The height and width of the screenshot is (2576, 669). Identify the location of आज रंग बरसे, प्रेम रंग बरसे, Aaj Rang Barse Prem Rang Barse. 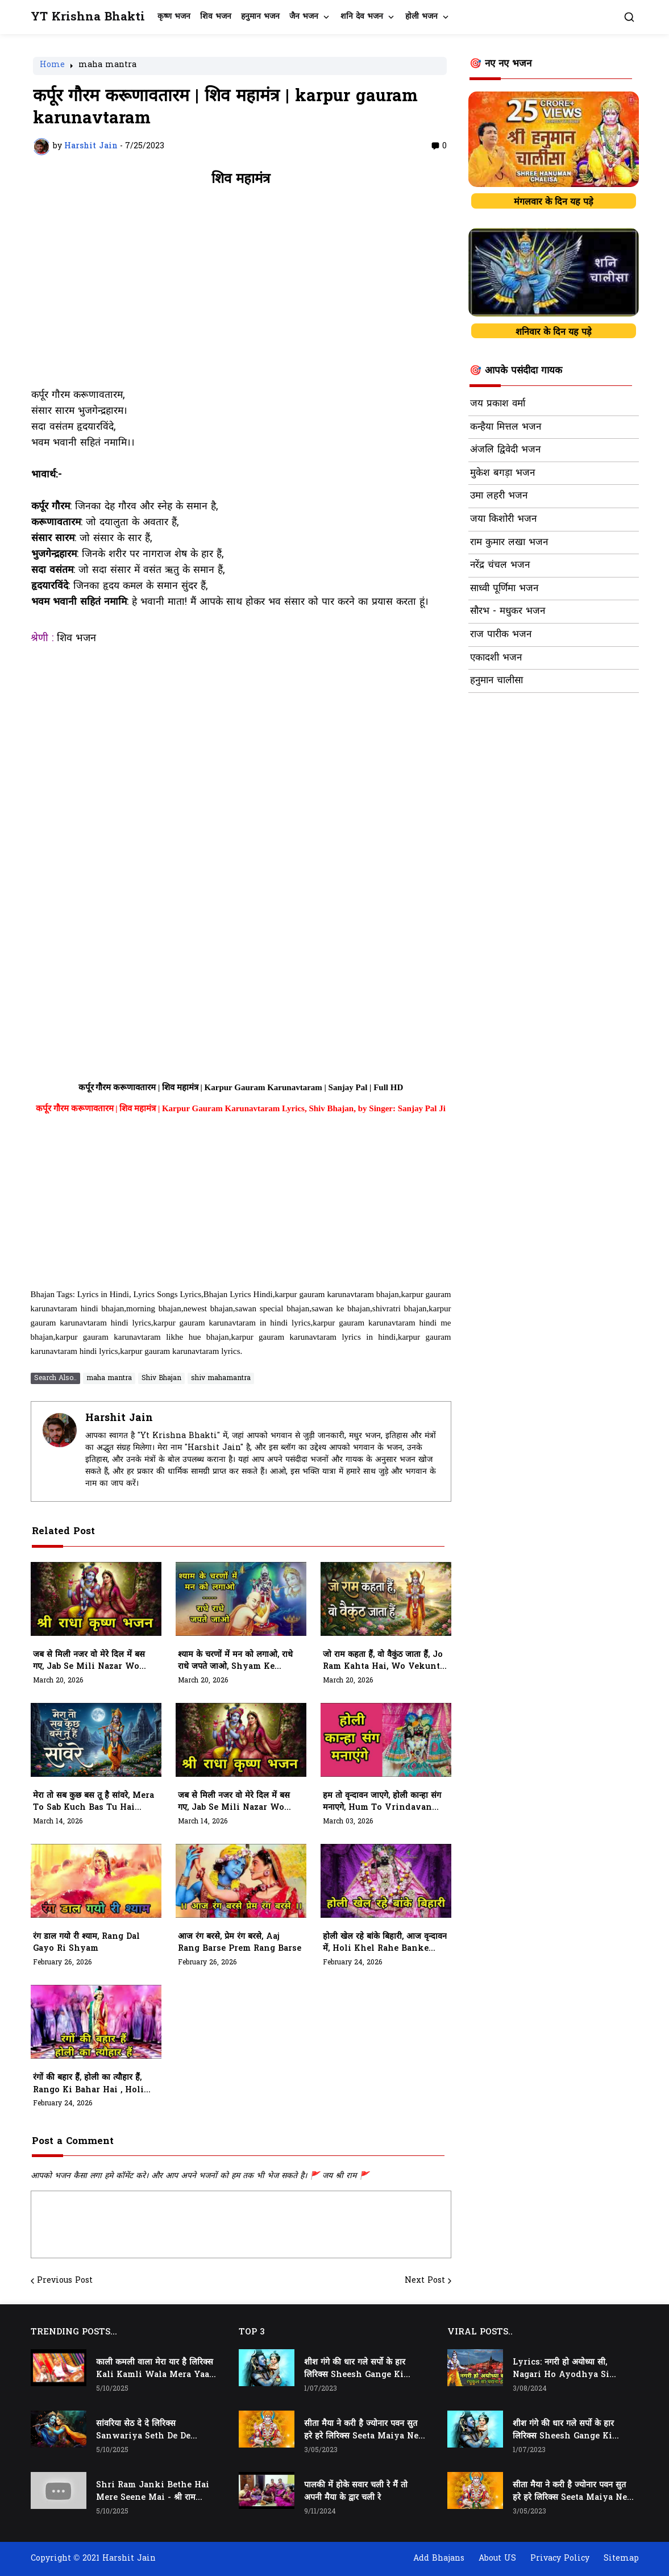
(239, 1943).